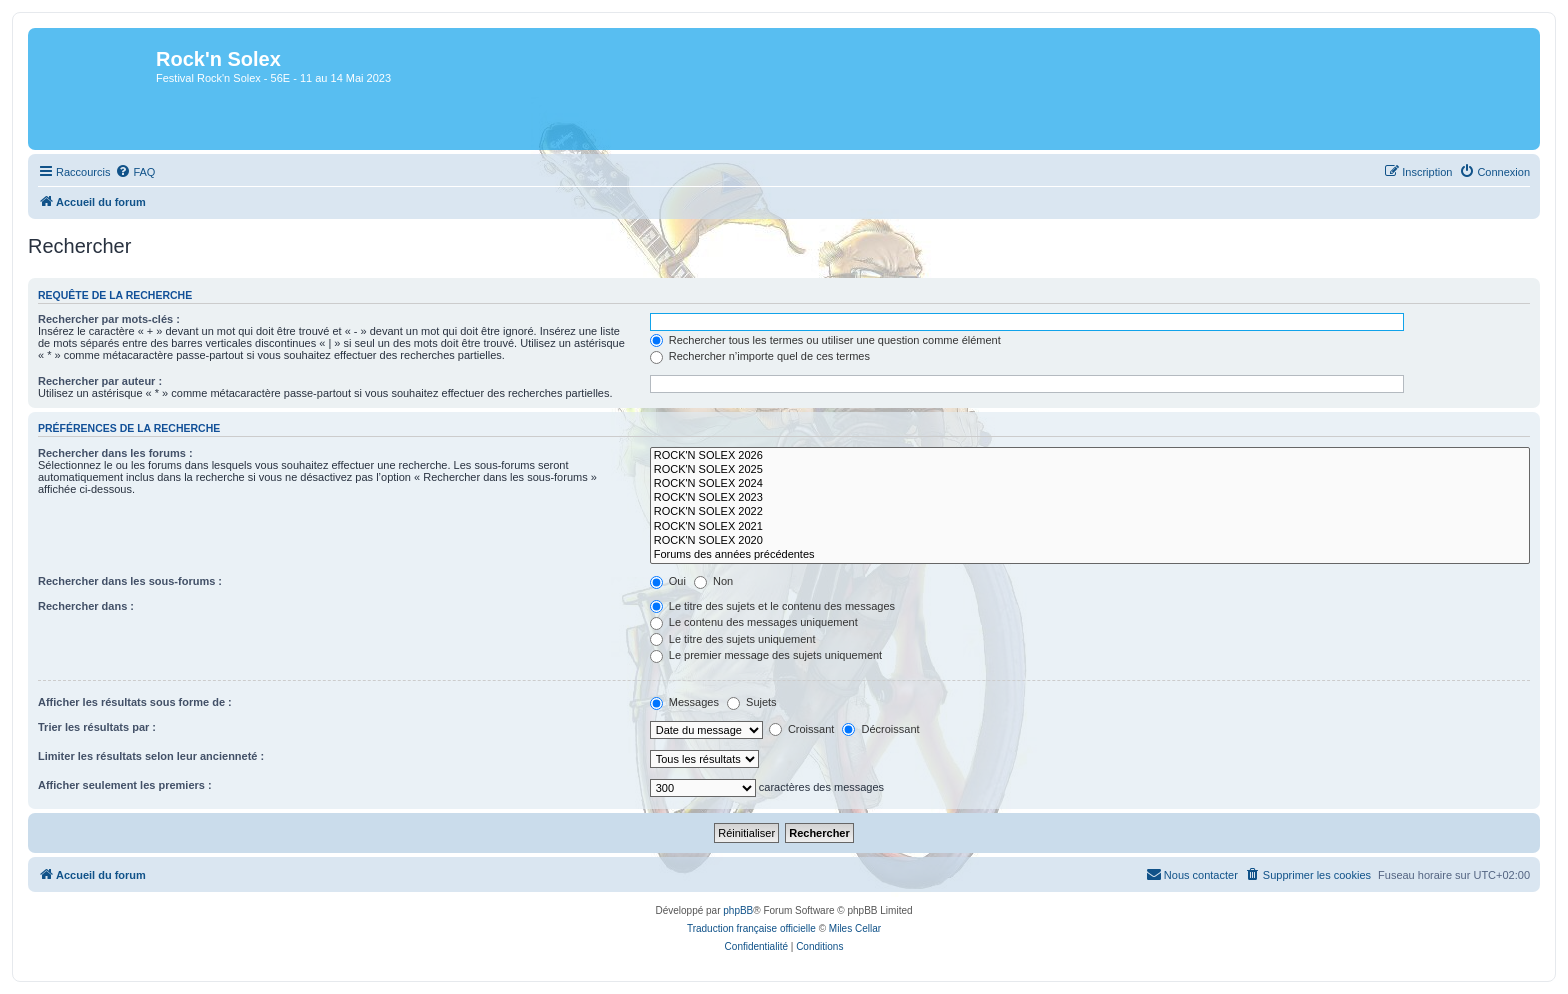 This screenshot has width=1568, height=994. I want to click on phpBB, so click(738, 910).